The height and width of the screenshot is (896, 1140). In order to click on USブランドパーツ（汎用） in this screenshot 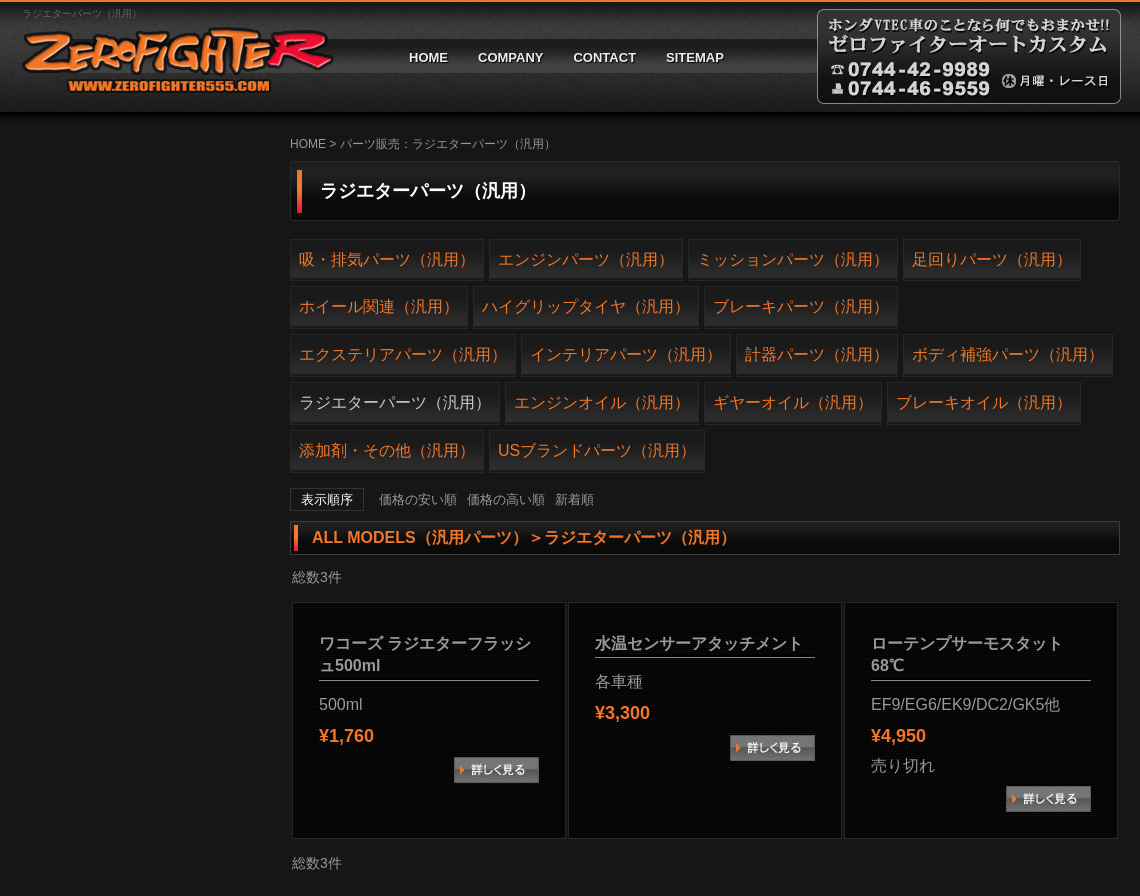, I will do `click(597, 450)`.